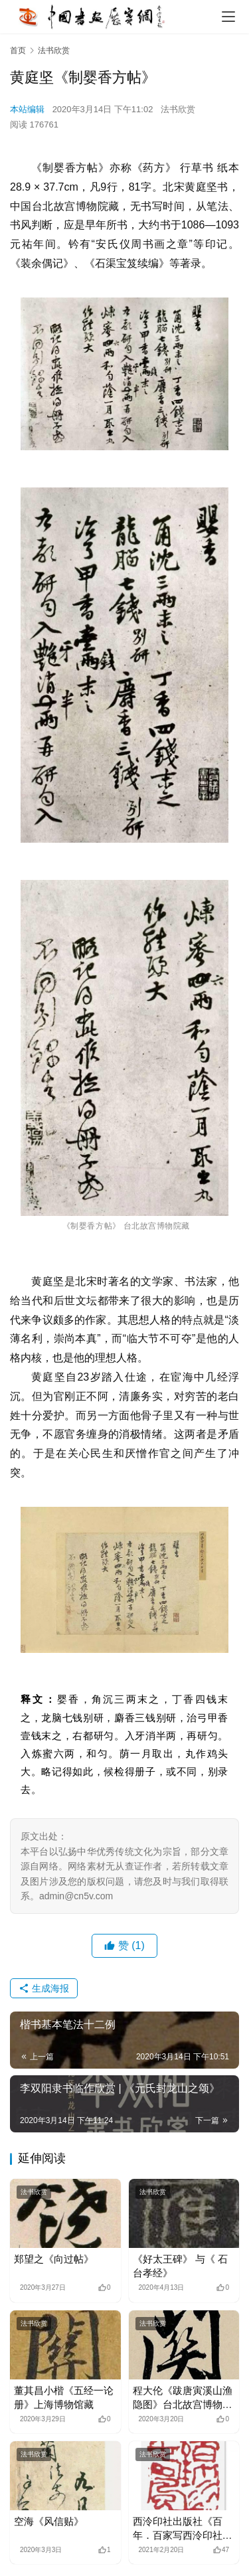 The image size is (249, 2576). What do you see at coordinates (54, 2259) in the screenshot?
I see `郑望之《向过帖》` at bounding box center [54, 2259].